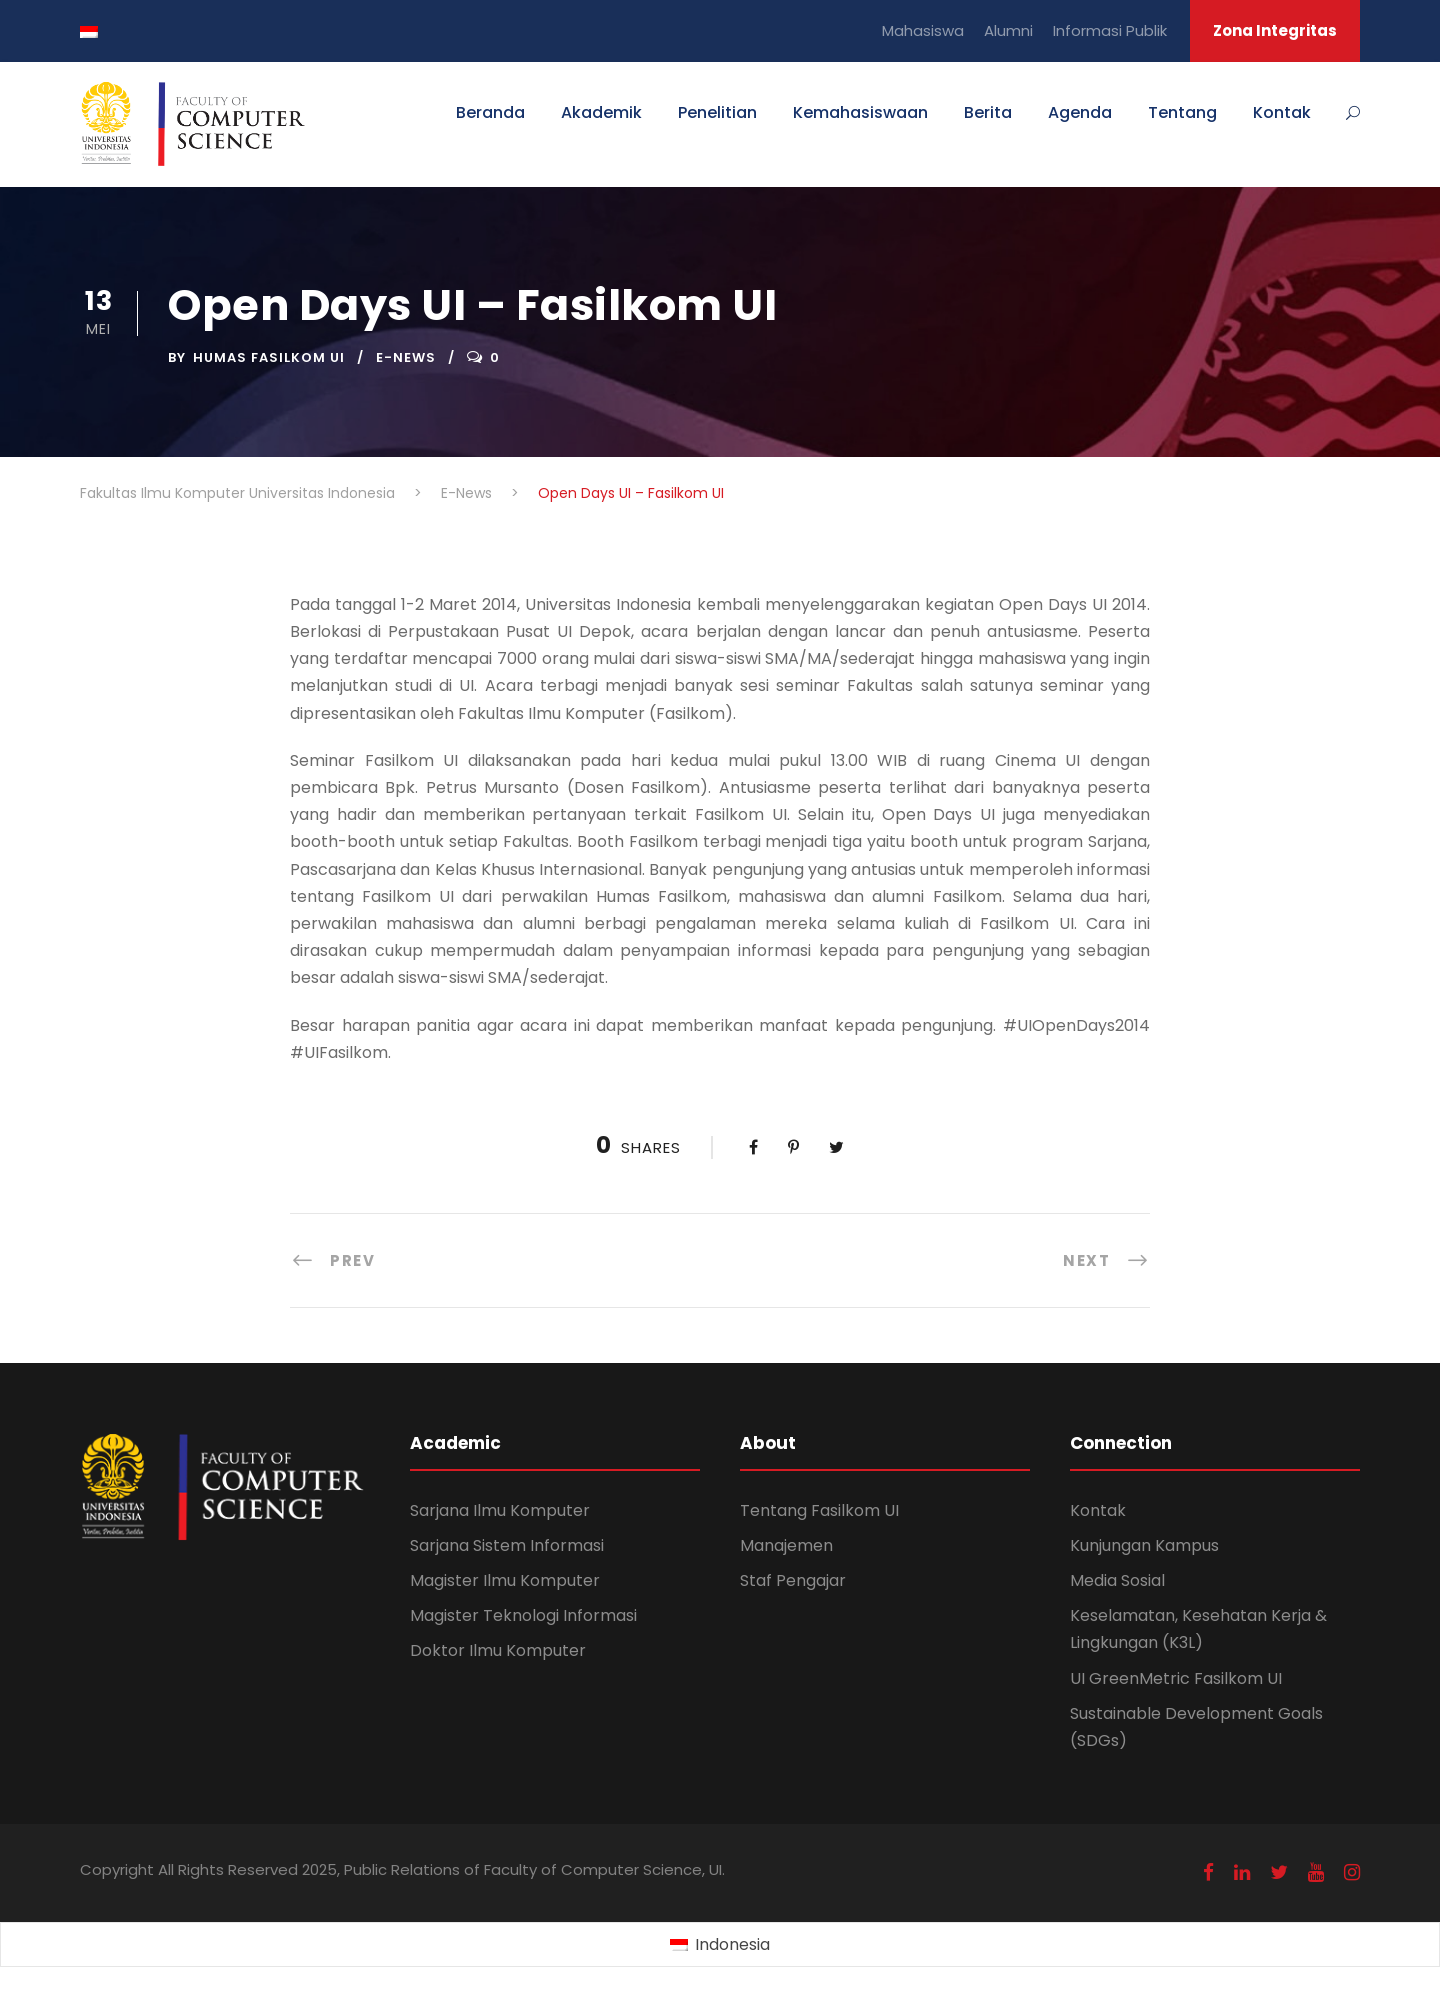 This screenshot has height=1997, width=1440. Describe the element at coordinates (498, 1650) in the screenshot. I see `Doktor Ilmu Komputer` at that location.